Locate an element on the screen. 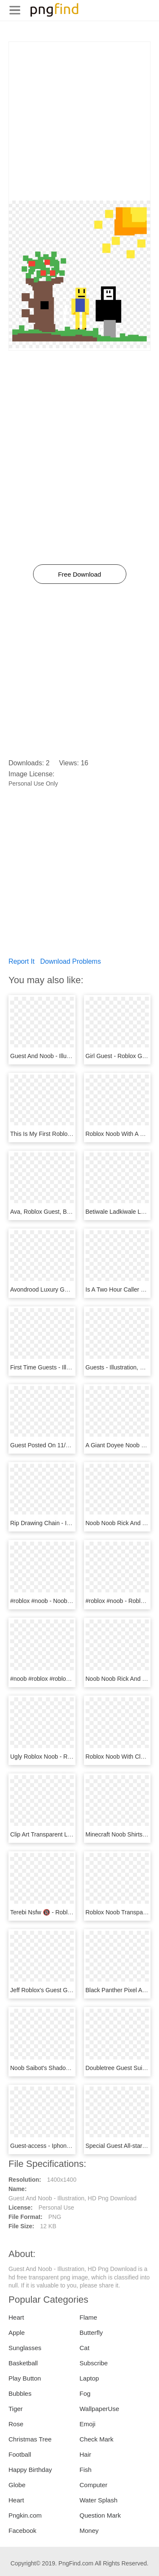 The height and width of the screenshot is (2576, 159). Tiger is located at coordinates (15, 2408).